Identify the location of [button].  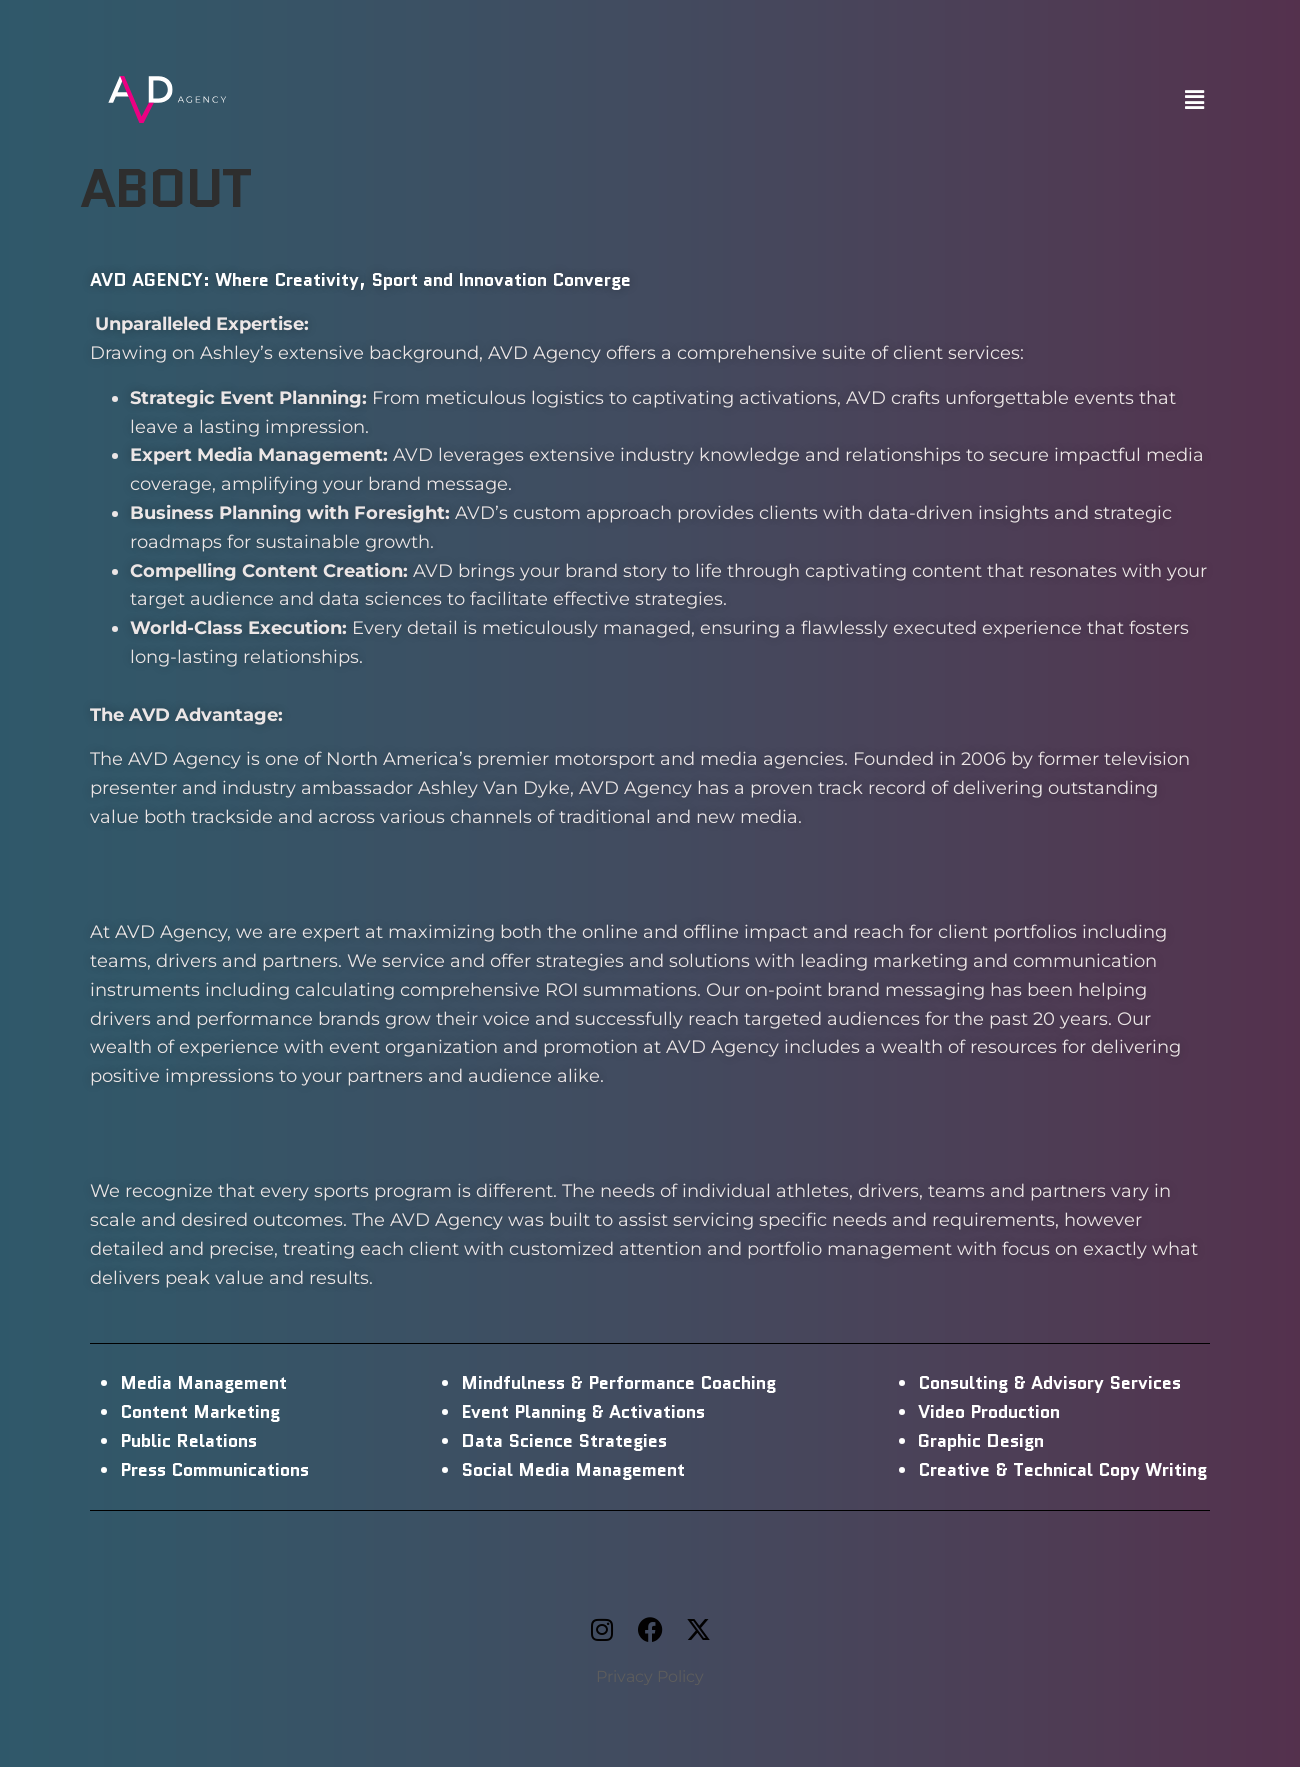
(1195, 99).